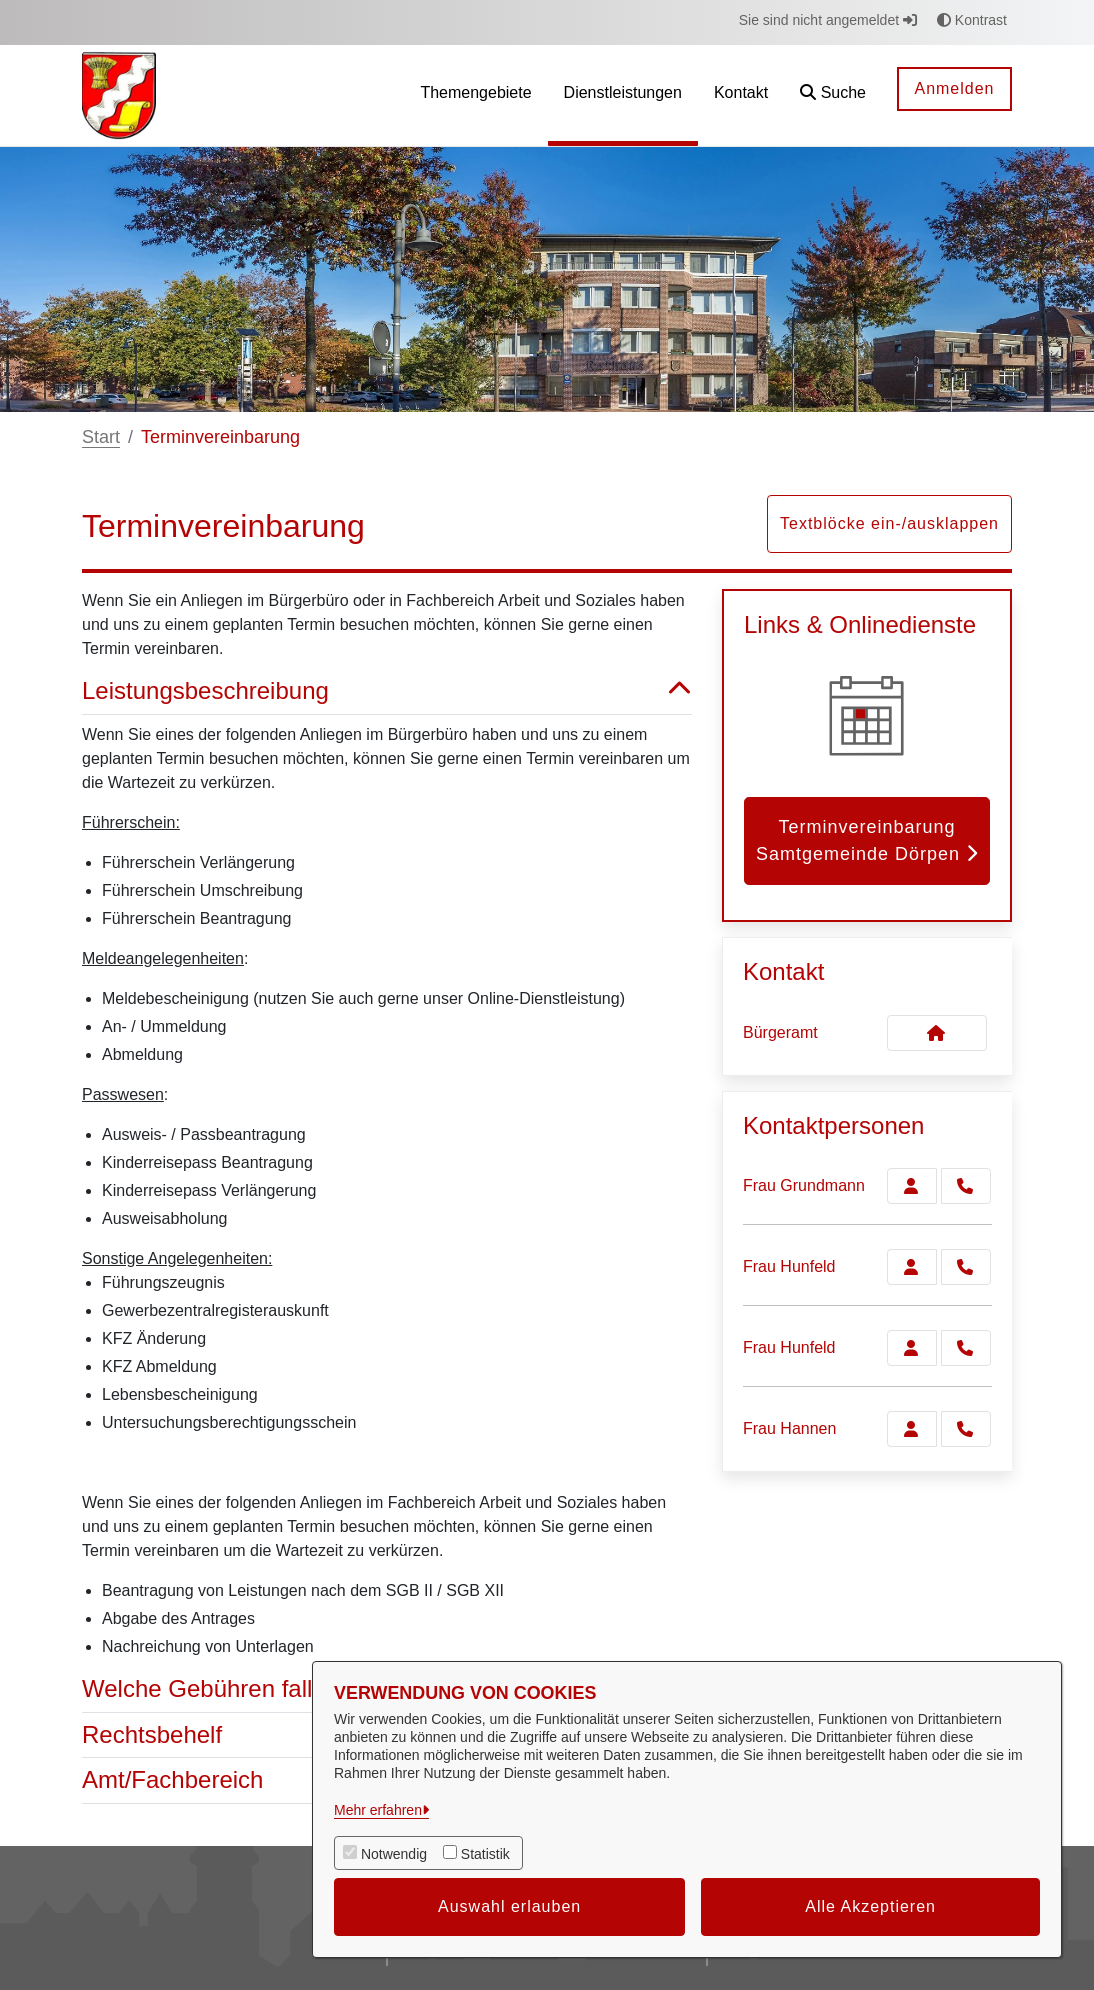  What do you see at coordinates (475, 95) in the screenshot?
I see `[menuitem]` at bounding box center [475, 95].